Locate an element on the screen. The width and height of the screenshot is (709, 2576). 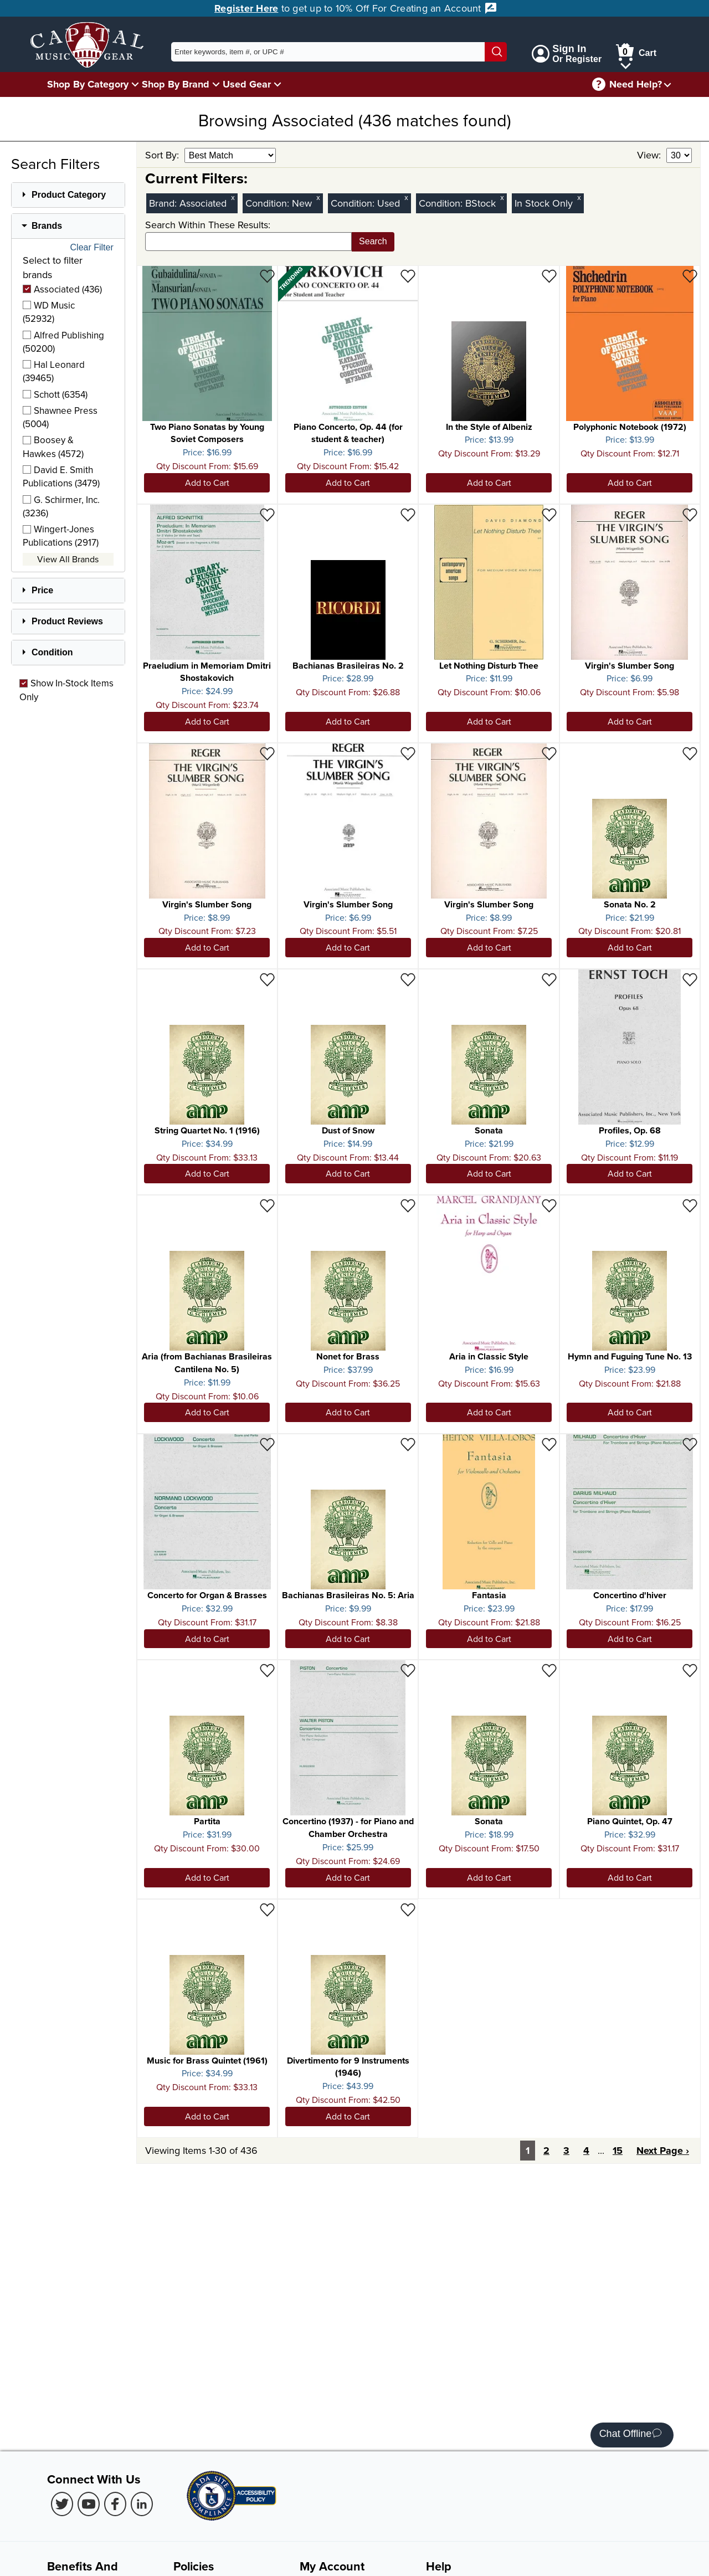
[Add to Wishlist - Hymn and Fuguing Tune No. 13] is located at coordinates (690, 1205).